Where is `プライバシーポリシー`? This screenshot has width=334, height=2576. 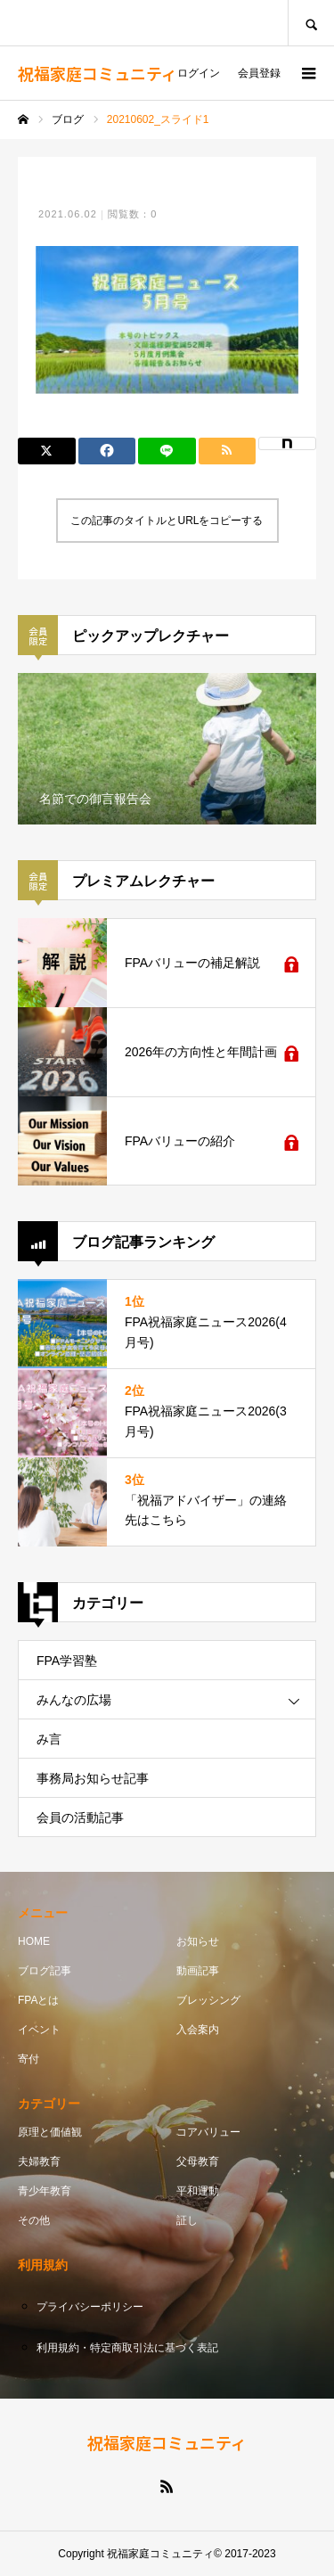 プライバシーポリシー is located at coordinates (90, 2307).